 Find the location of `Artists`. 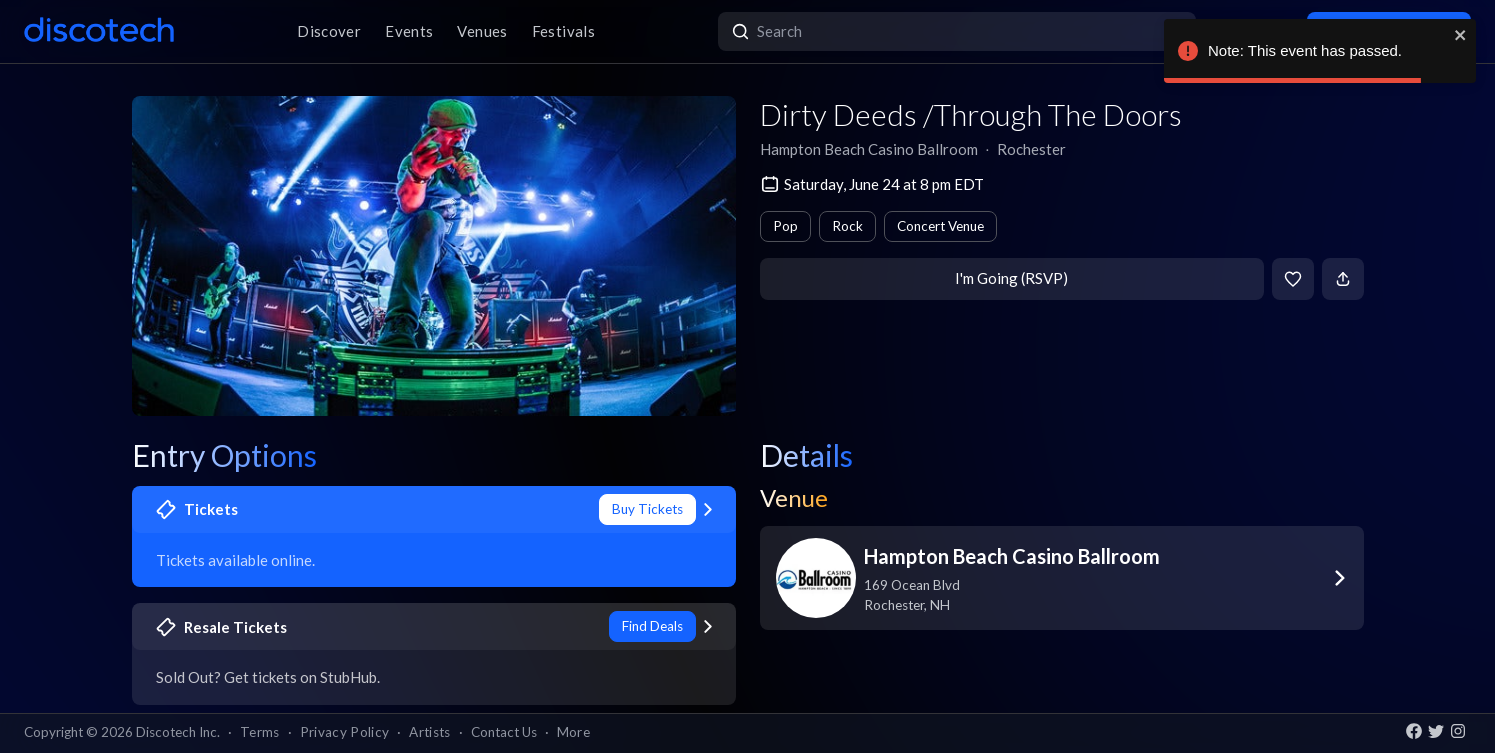

Artists is located at coordinates (429, 732).